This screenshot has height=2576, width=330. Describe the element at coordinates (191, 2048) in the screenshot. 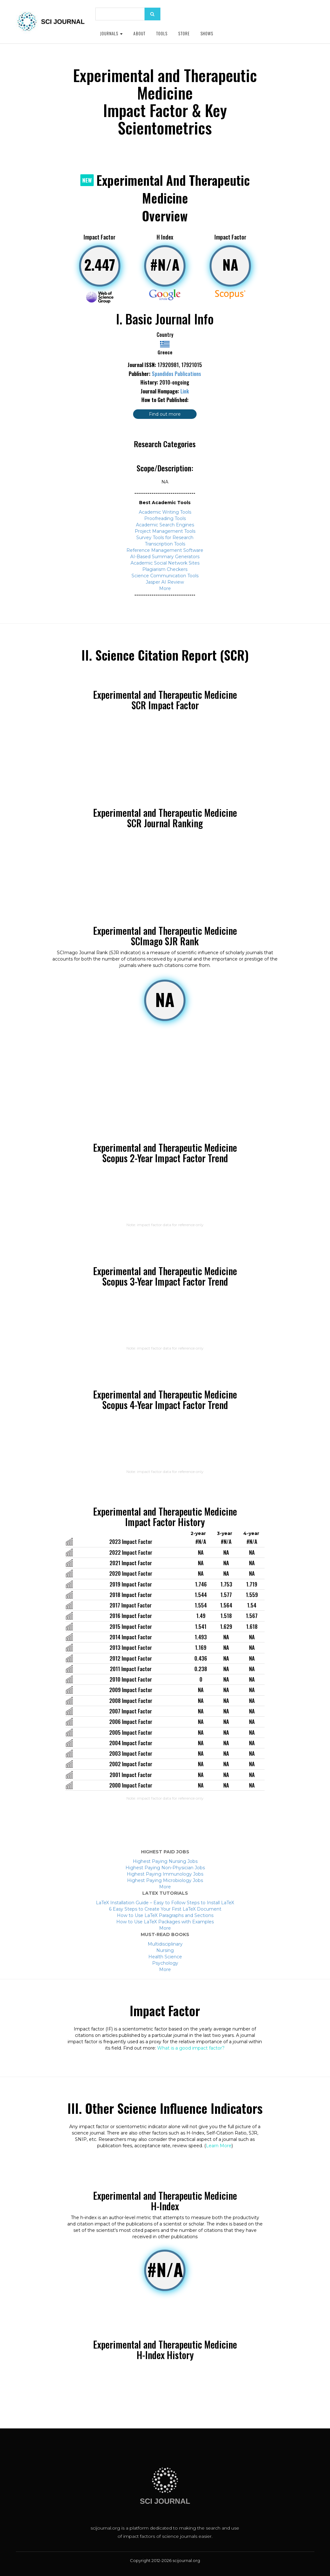

I see `What is a good impact factor?` at that location.